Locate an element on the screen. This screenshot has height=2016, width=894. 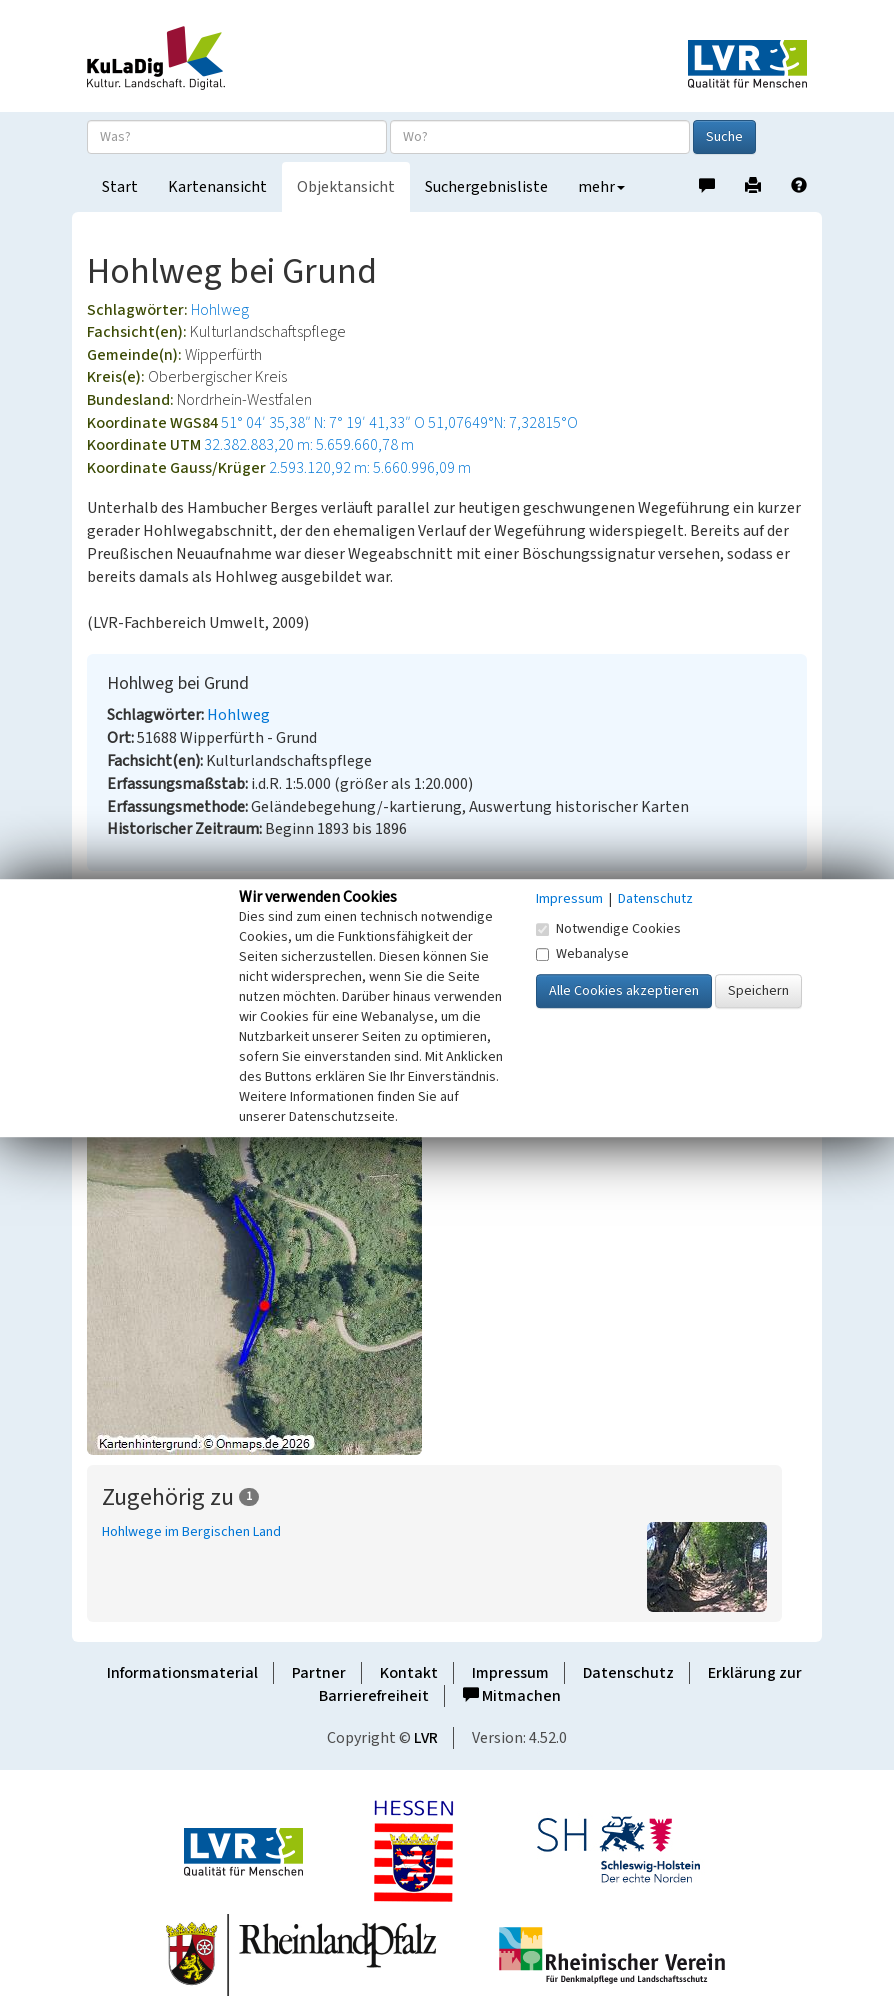
Kartenansicht is located at coordinates (217, 187).